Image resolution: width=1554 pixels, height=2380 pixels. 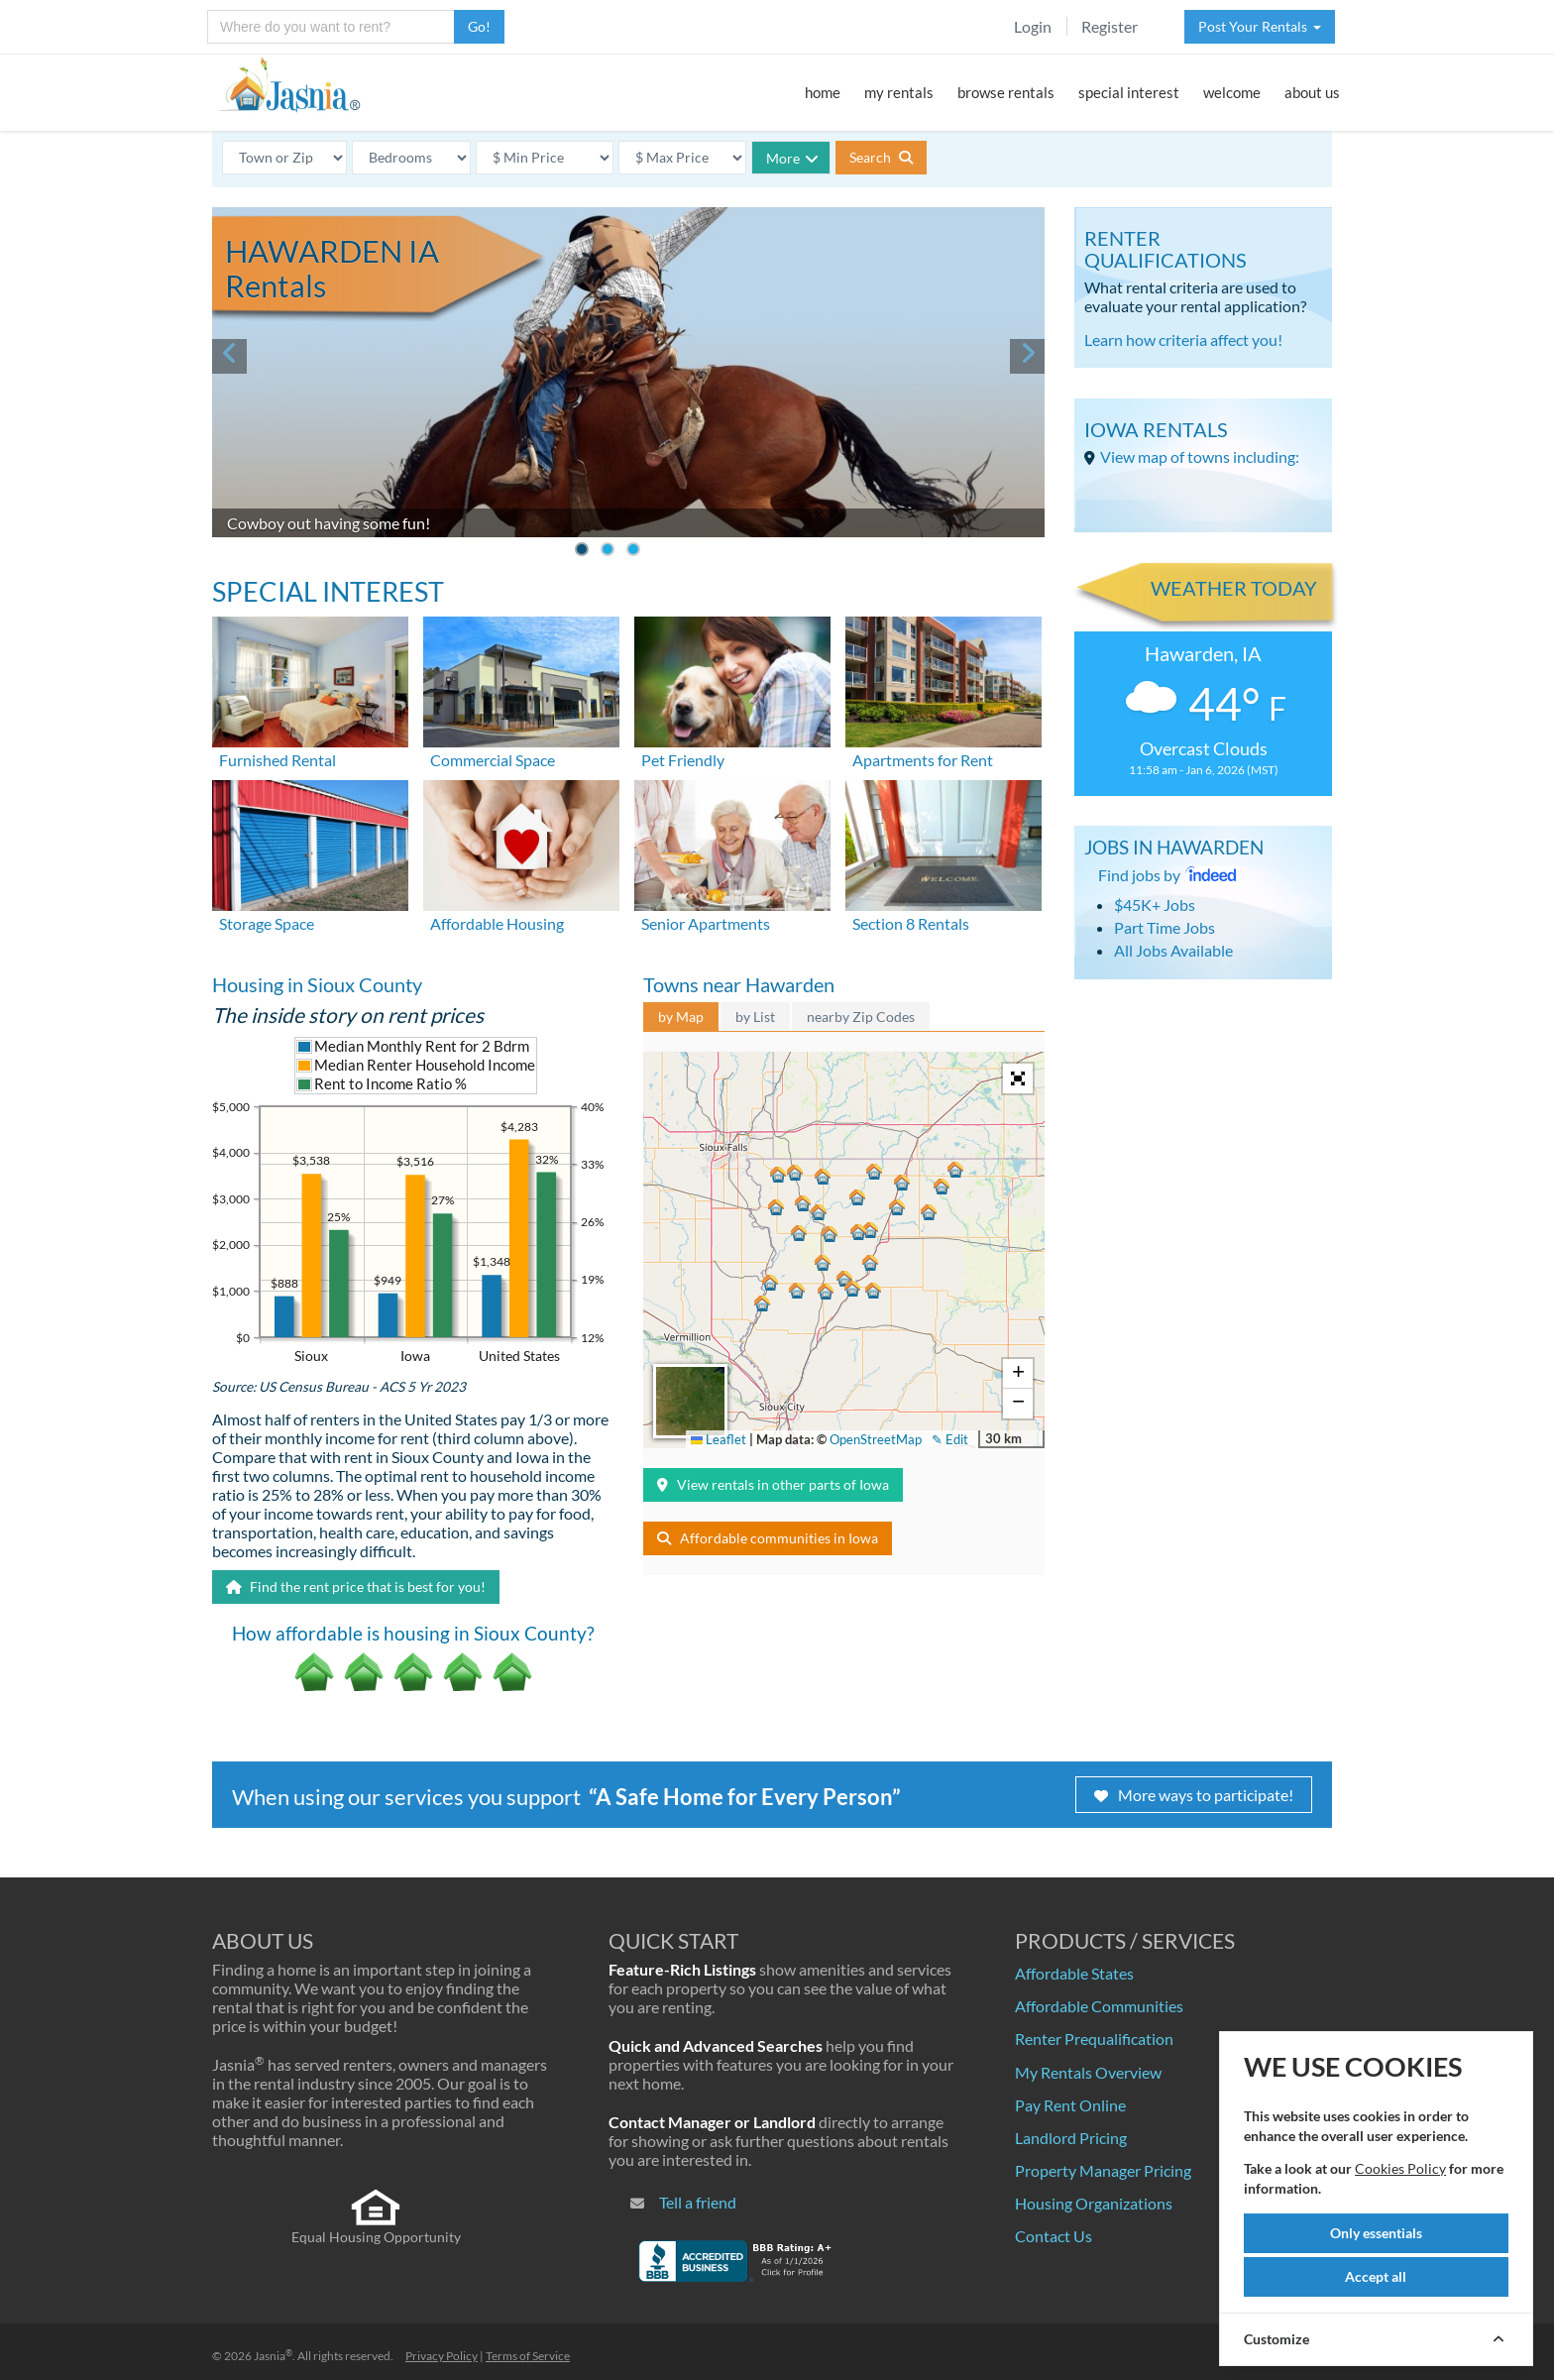 What do you see at coordinates (1033, 26) in the screenshot?
I see `Login` at bounding box center [1033, 26].